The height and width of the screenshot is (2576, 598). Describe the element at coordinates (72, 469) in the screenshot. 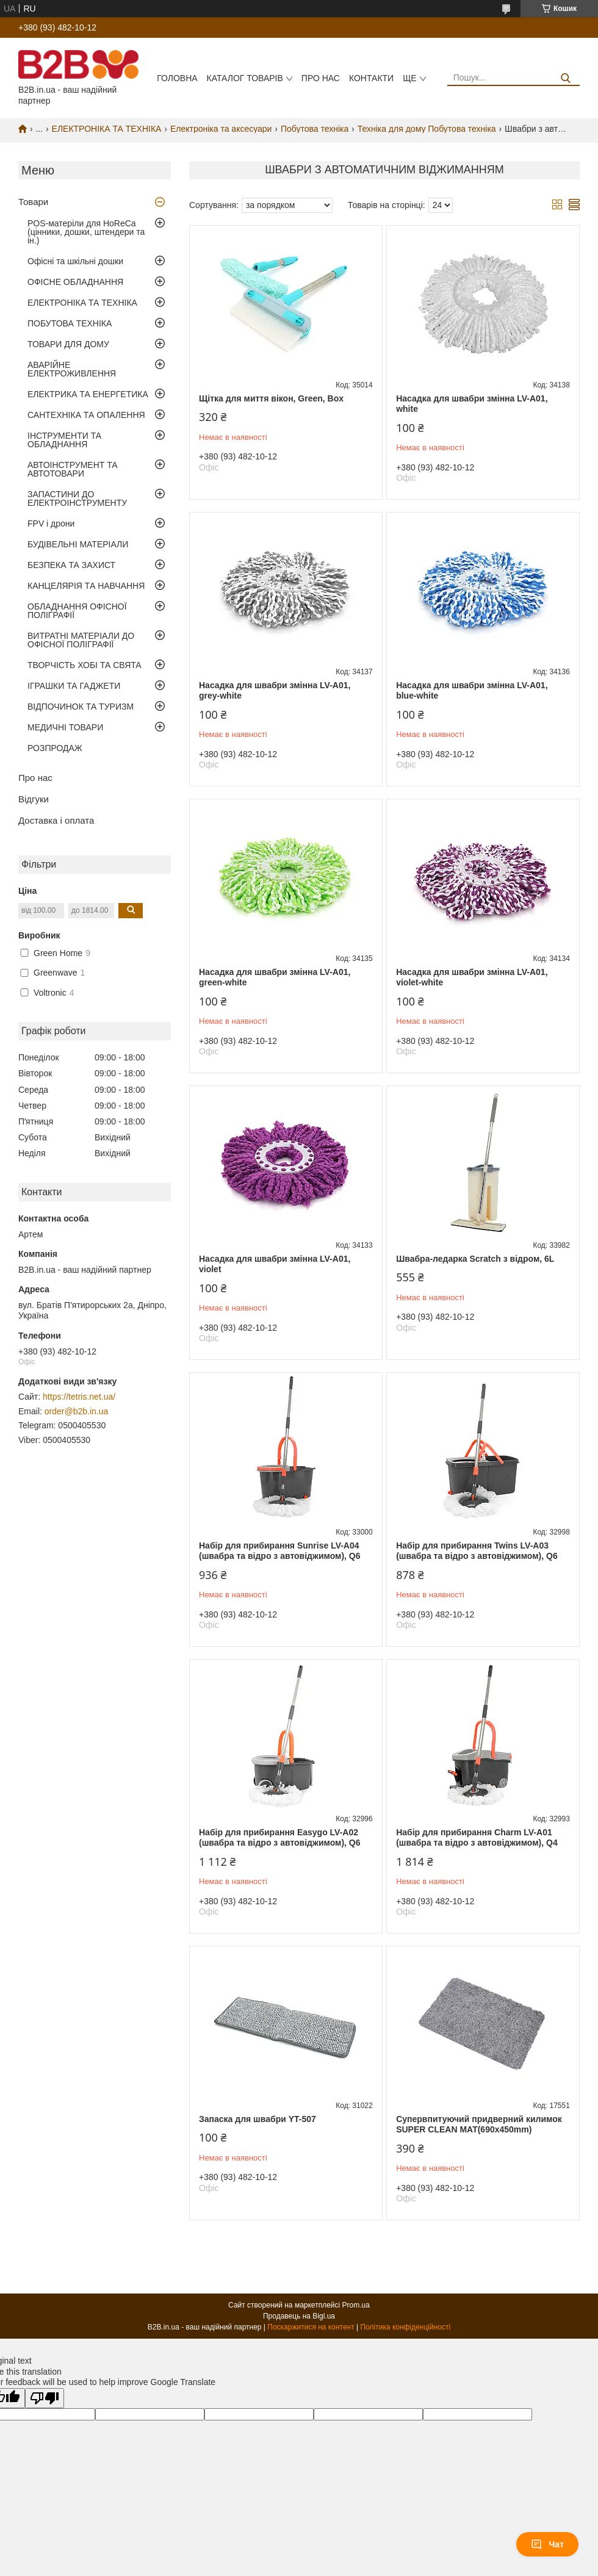

I see `АВТОІНСТРУМЕНТ ТА АВТОТОВАРИ` at that location.